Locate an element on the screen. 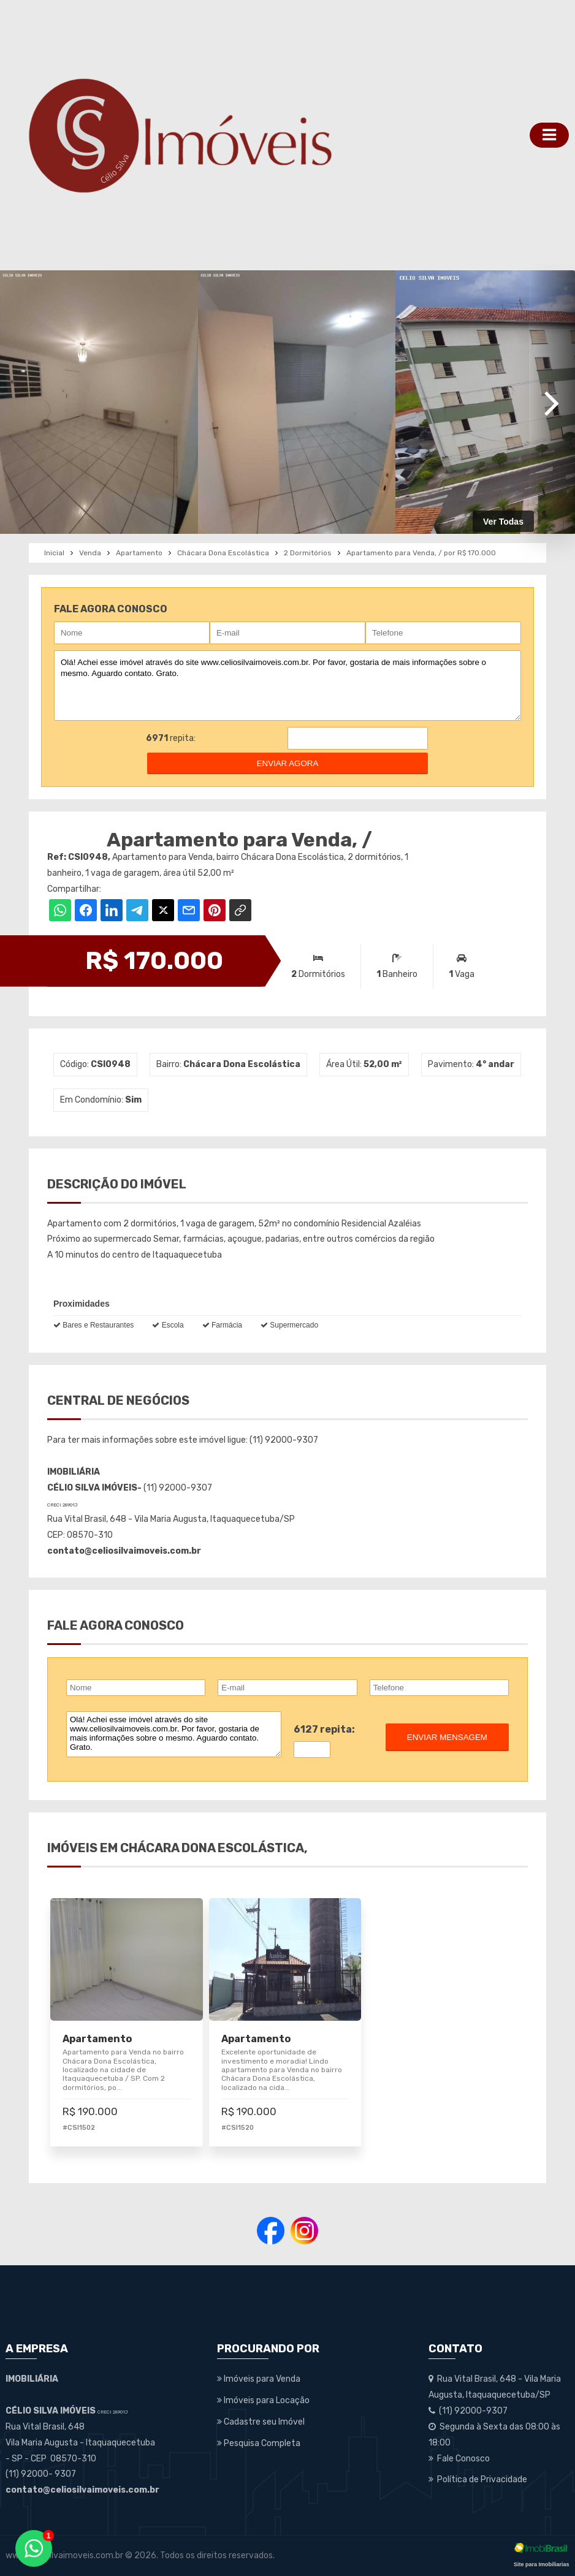 The height and width of the screenshot is (2576, 575). Pesquisa Completa is located at coordinates (258, 2443).